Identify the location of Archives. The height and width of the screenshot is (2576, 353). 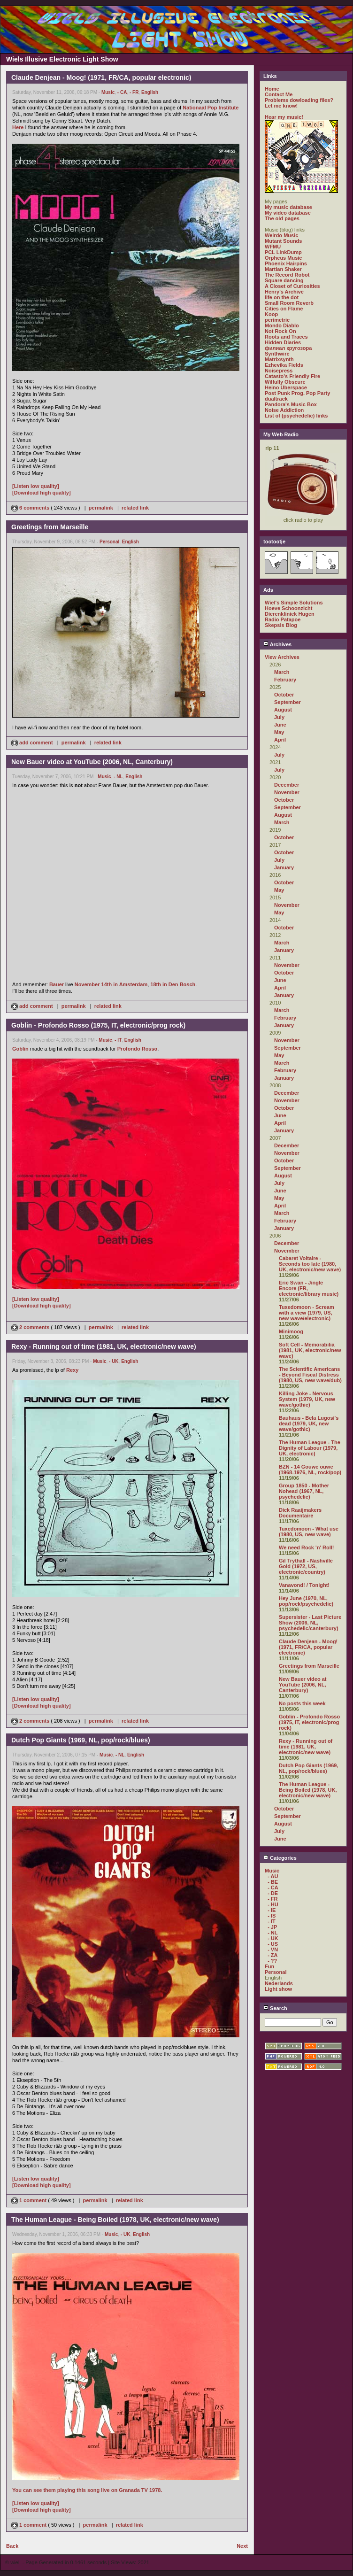
(277, 644).